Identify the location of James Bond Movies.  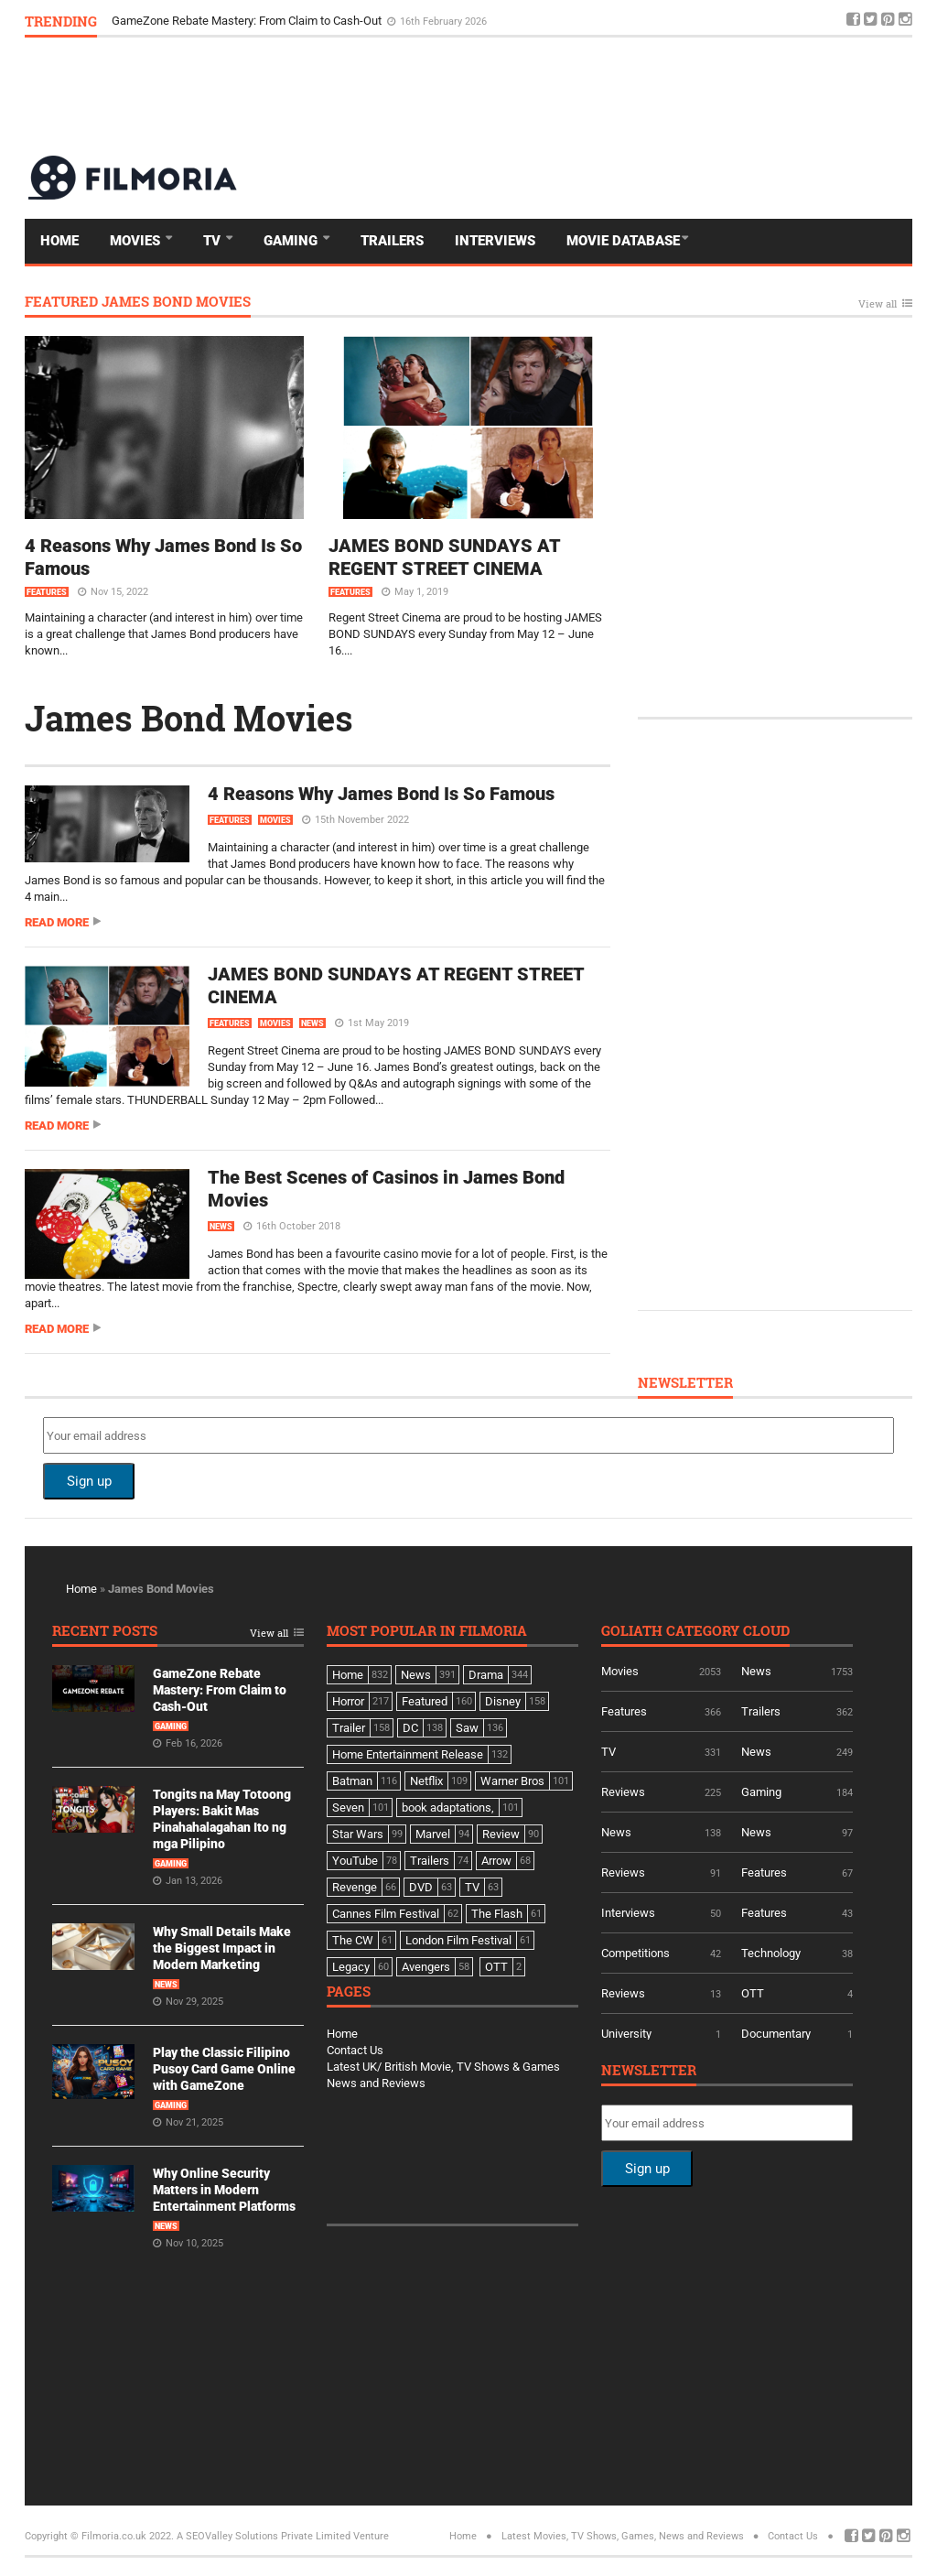
(189, 718).